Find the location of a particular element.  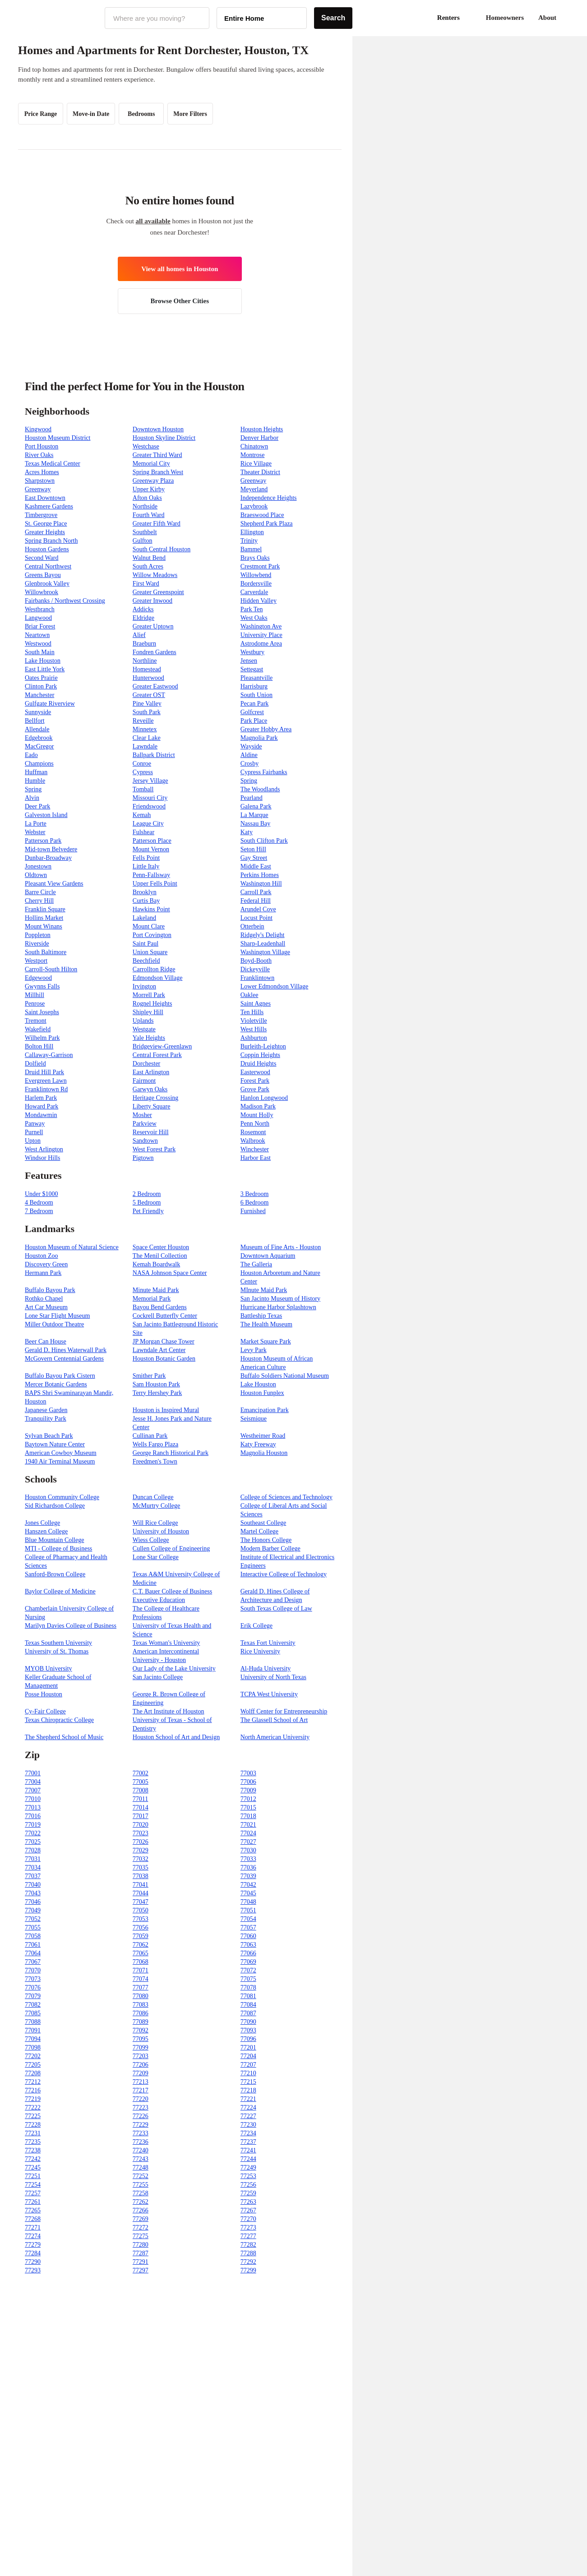

South Park is located at coordinates (147, 712).